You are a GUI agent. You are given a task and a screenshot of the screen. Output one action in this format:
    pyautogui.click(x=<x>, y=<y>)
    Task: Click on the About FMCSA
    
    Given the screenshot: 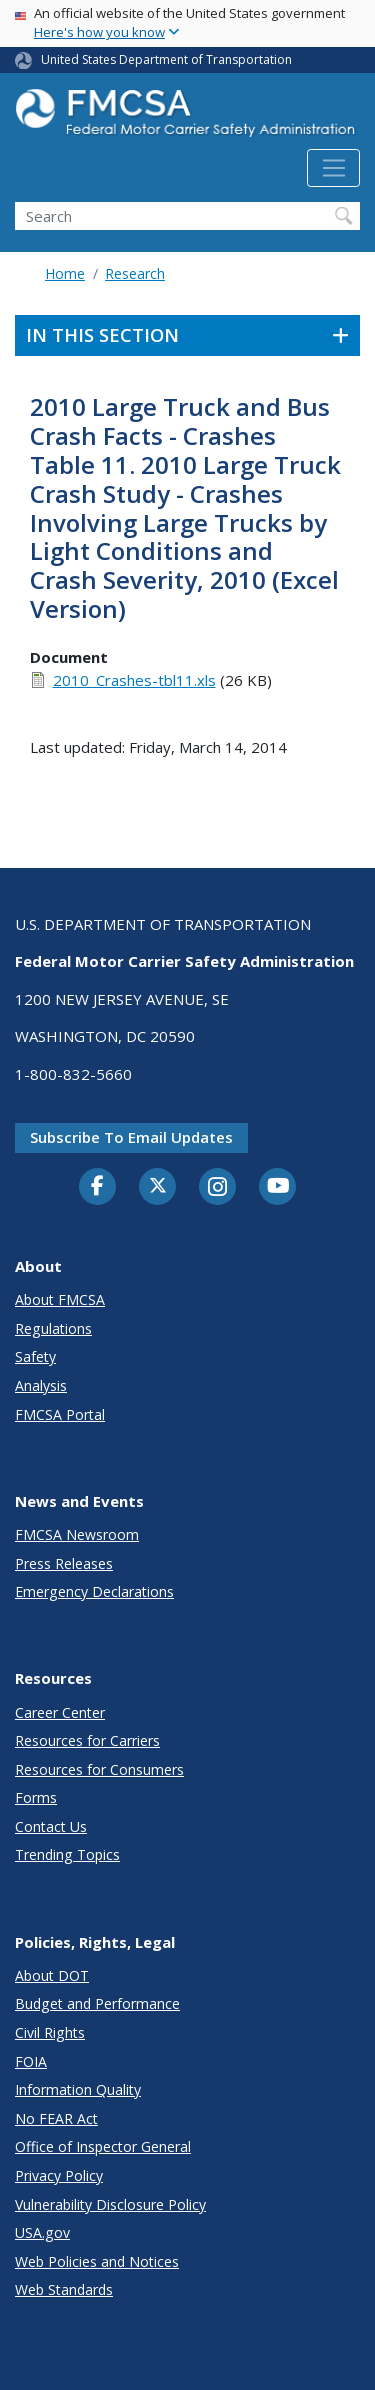 What is the action you would take?
    pyautogui.click(x=60, y=1299)
    